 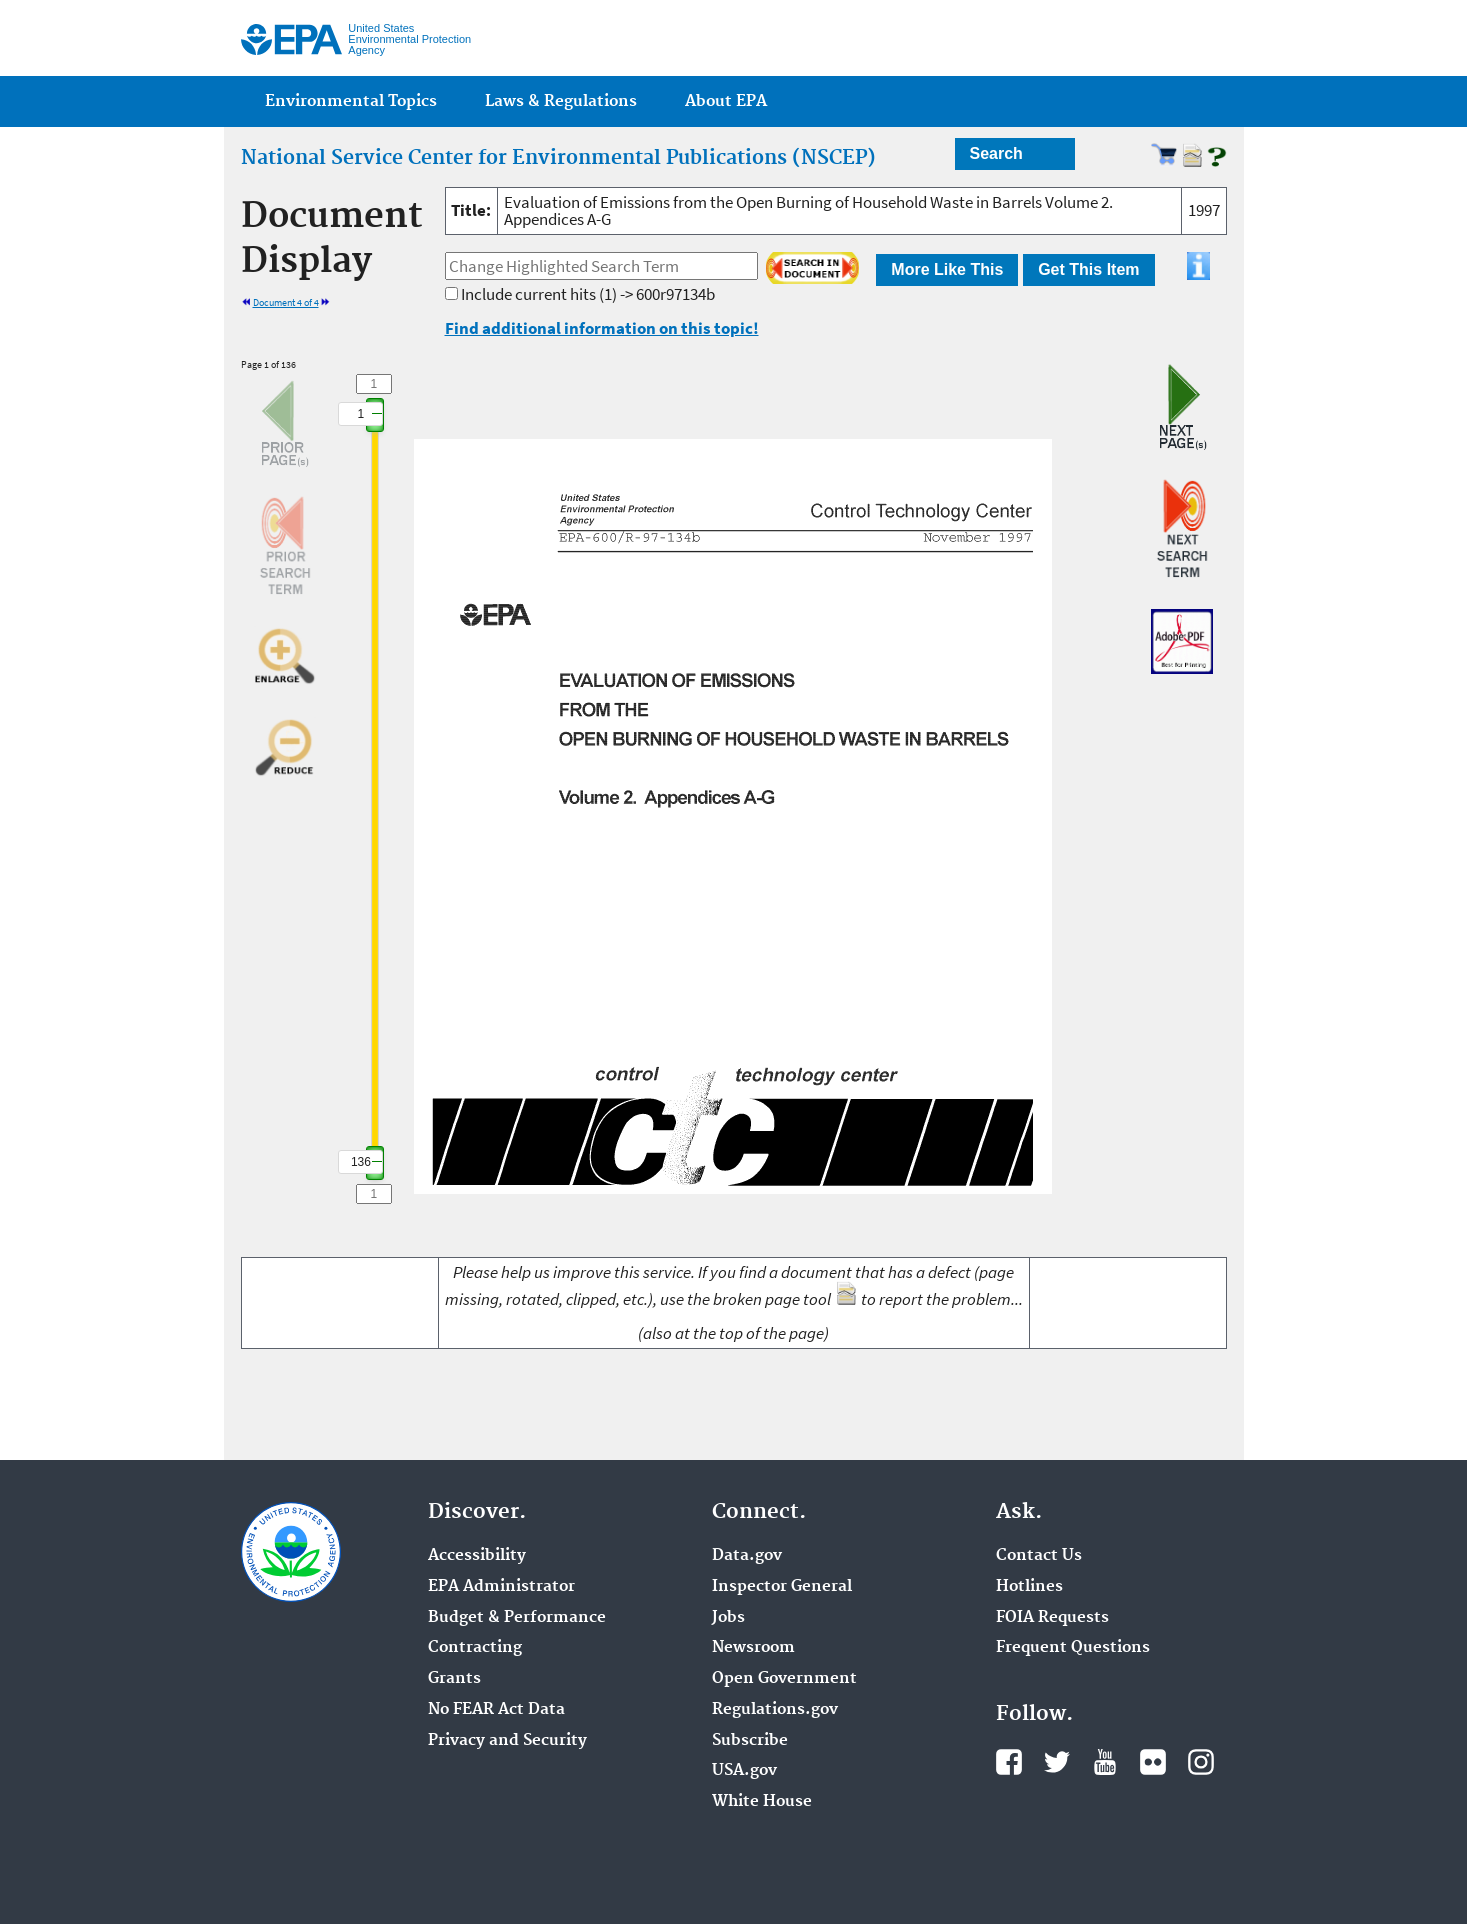 What do you see at coordinates (351, 101) in the screenshot?
I see `Environmental Topics [menuitem]` at bounding box center [351, 101].